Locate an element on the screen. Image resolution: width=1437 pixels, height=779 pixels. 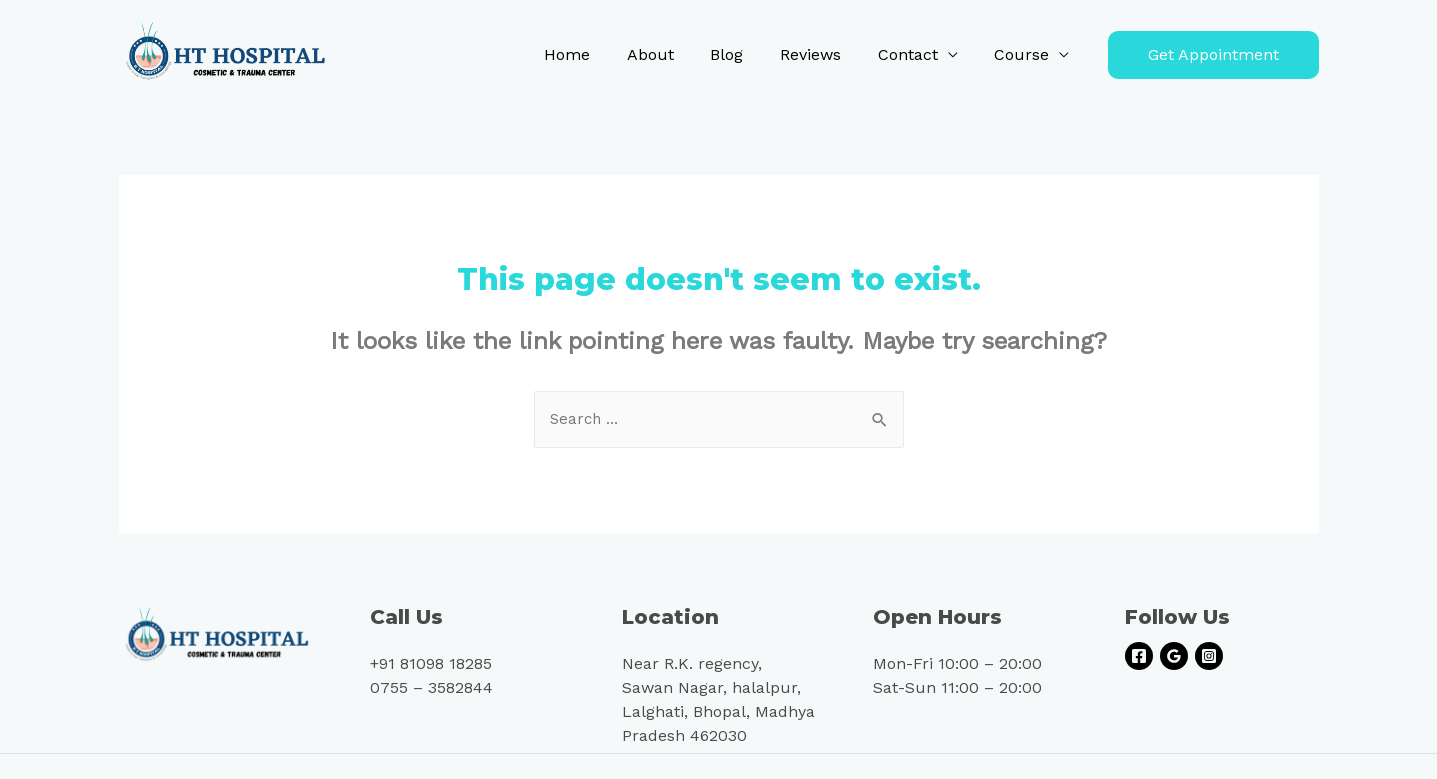
[Google] is located at coordinates (1174, 658).